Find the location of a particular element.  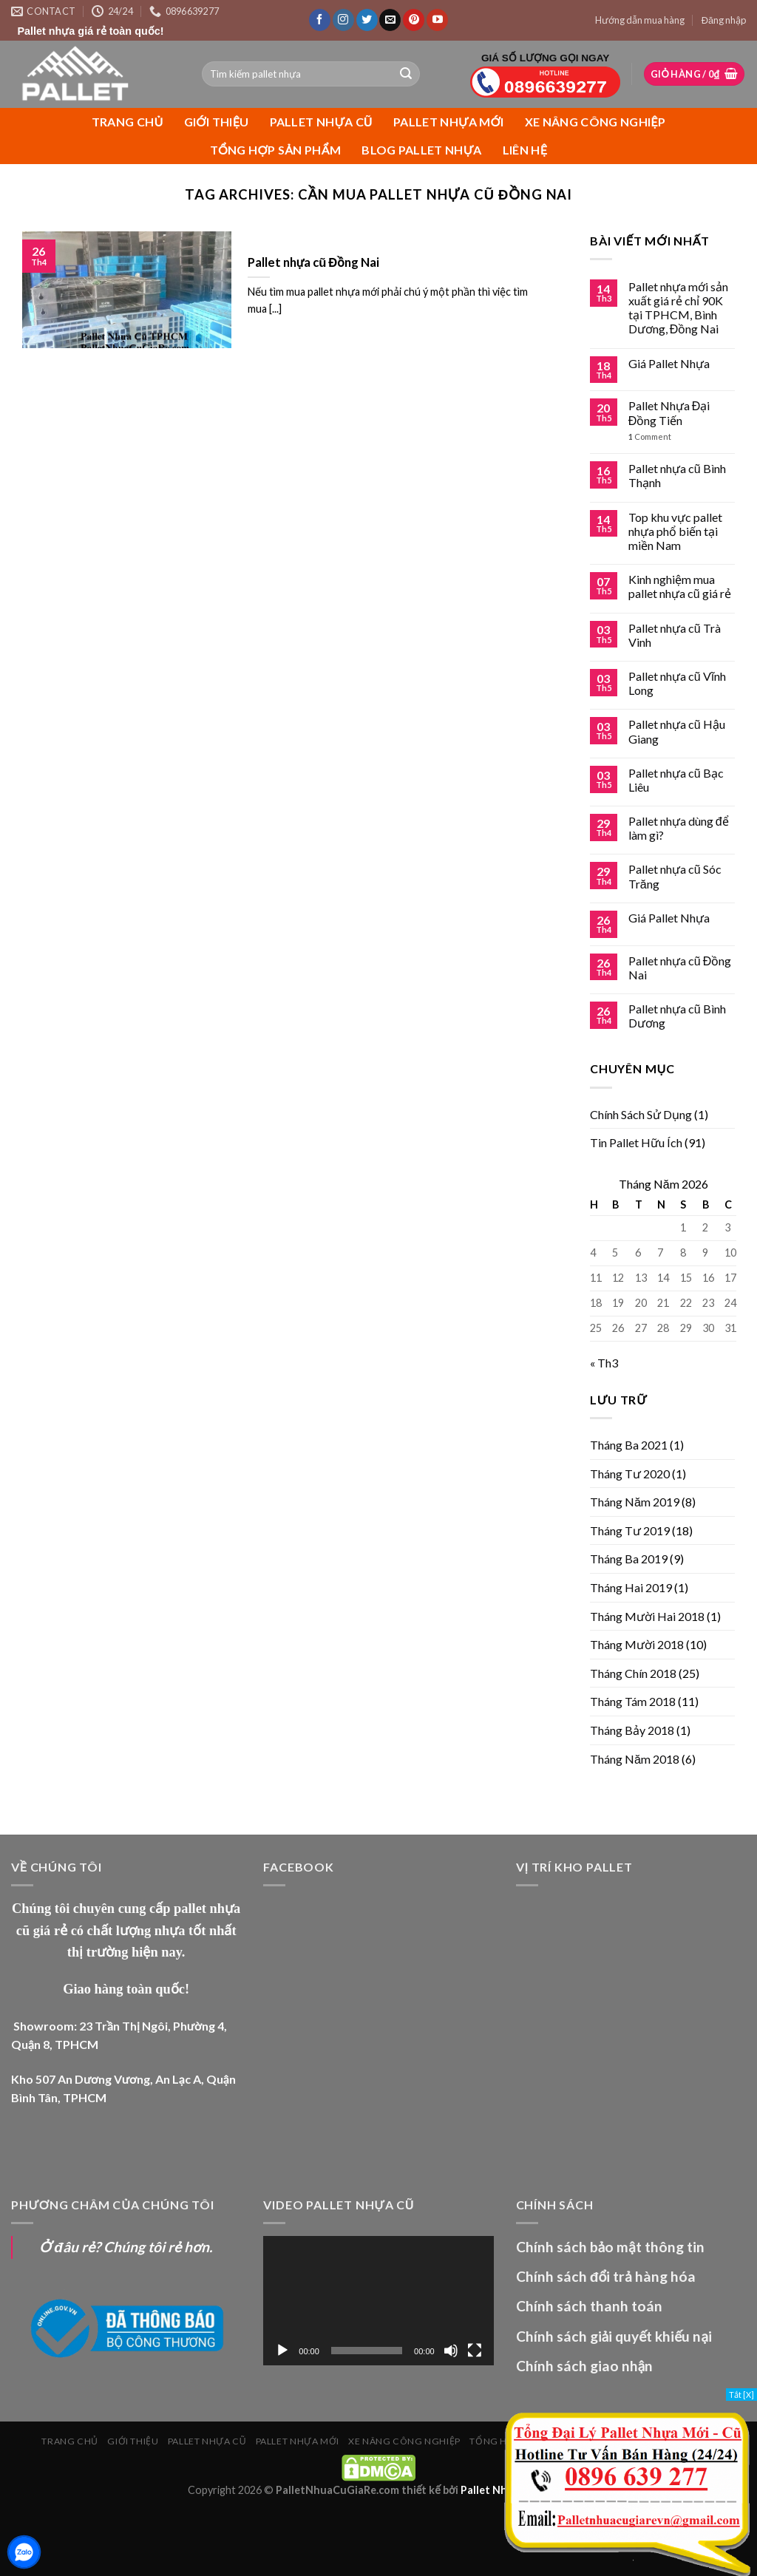

Pallet Nhựa Đại Đồng Tiến is located at coordinates (669, 412).